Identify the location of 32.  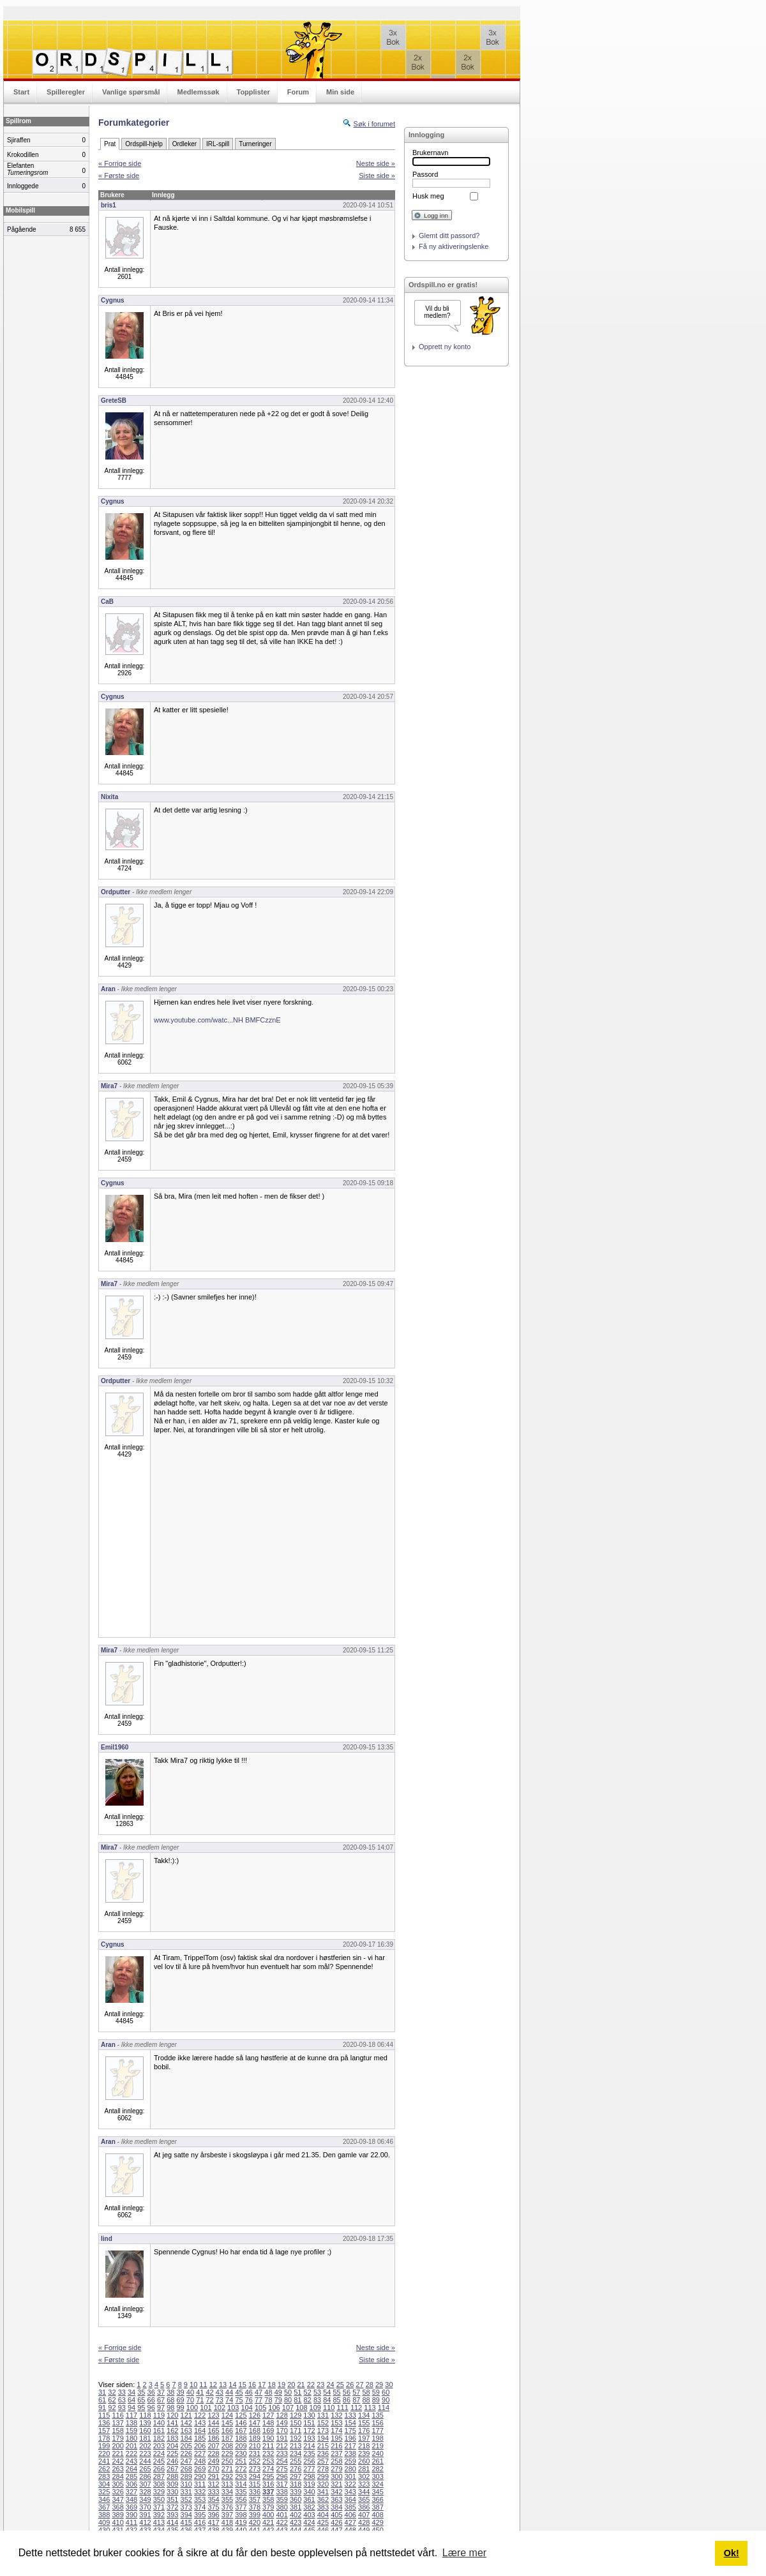
(112, 2392).